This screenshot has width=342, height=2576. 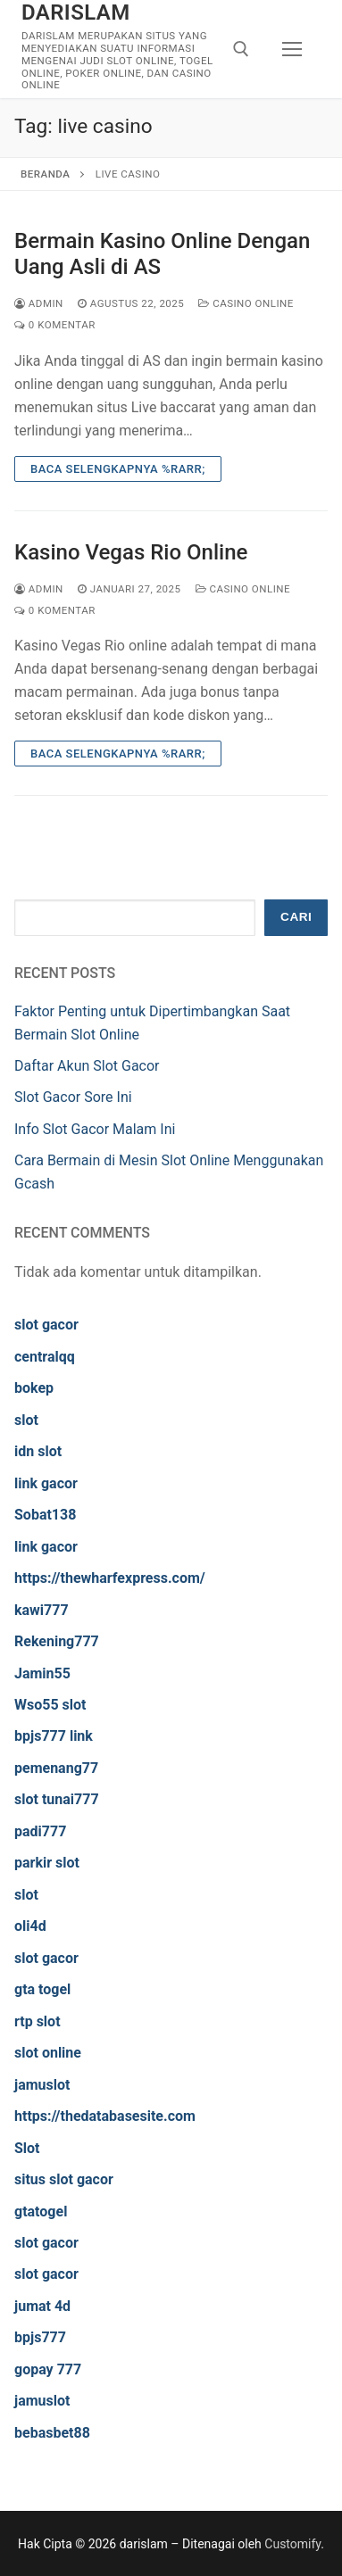 I want to click on gopay 777, so click(x=47, y=2369).